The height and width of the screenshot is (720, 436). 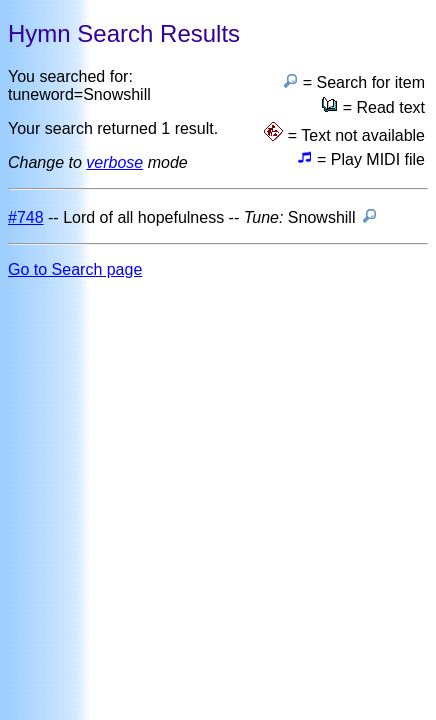 What do you see at coordinates (75, 269) in the screenshot?
I see `Go to Search page` at bounding box center [75, 269].